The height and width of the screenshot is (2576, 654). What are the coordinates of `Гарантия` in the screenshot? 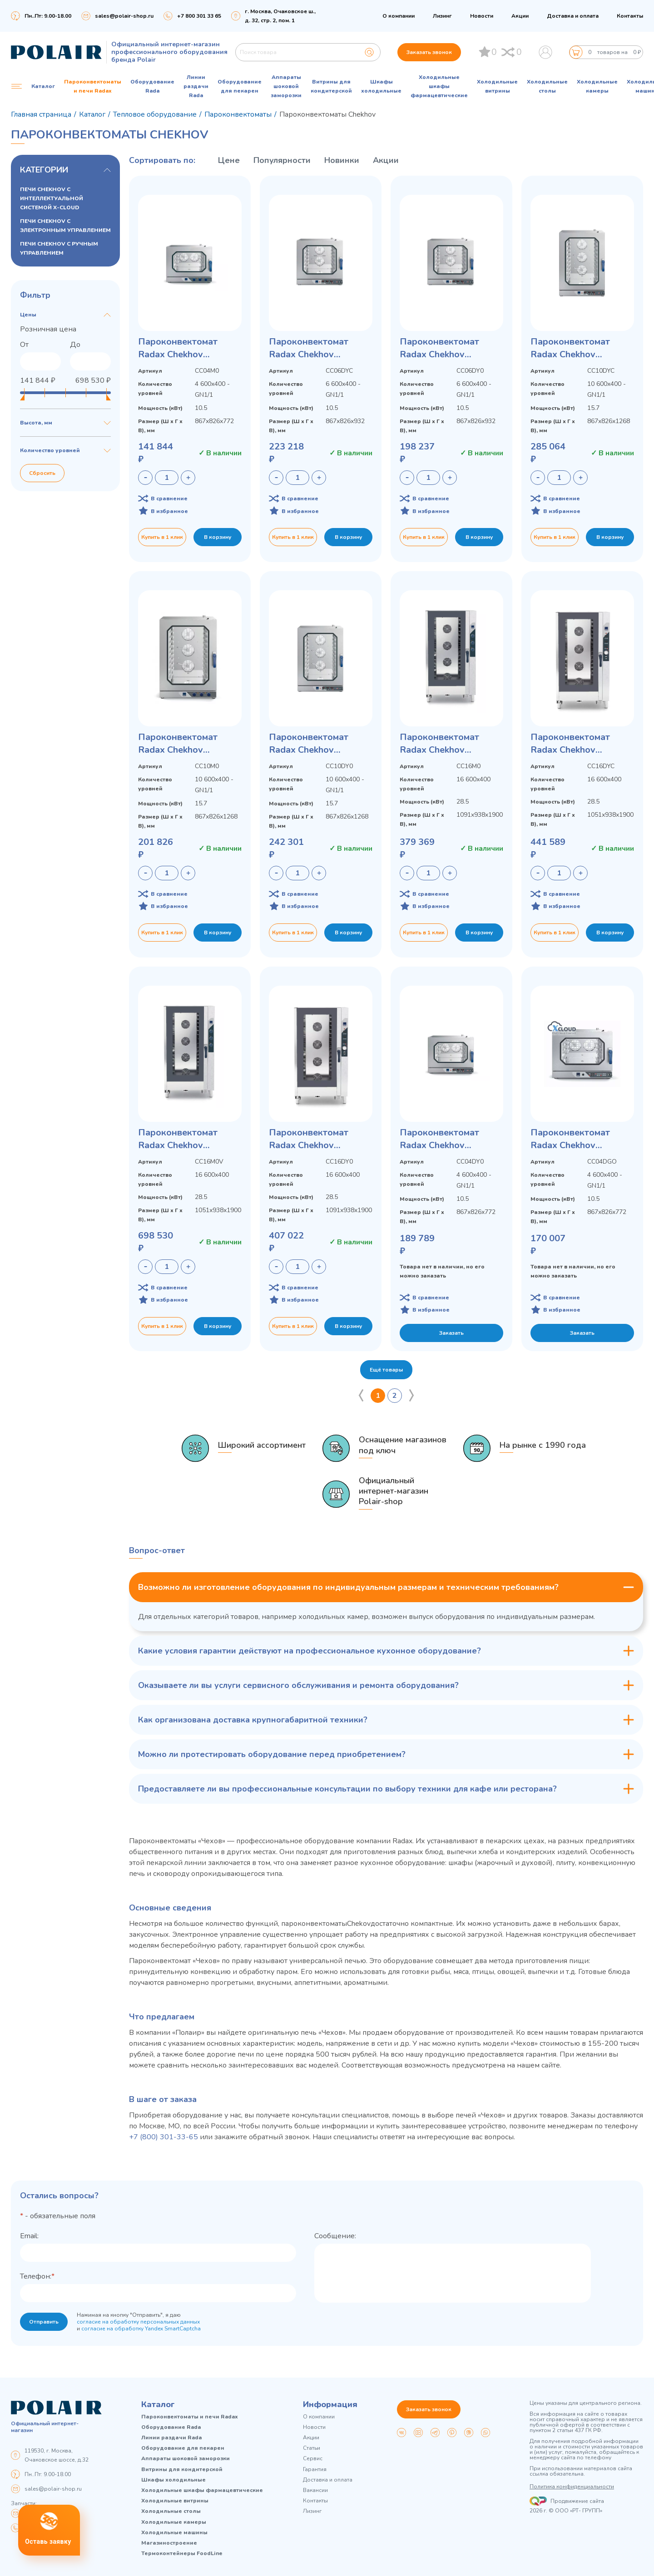 It's located at (315, 2469).